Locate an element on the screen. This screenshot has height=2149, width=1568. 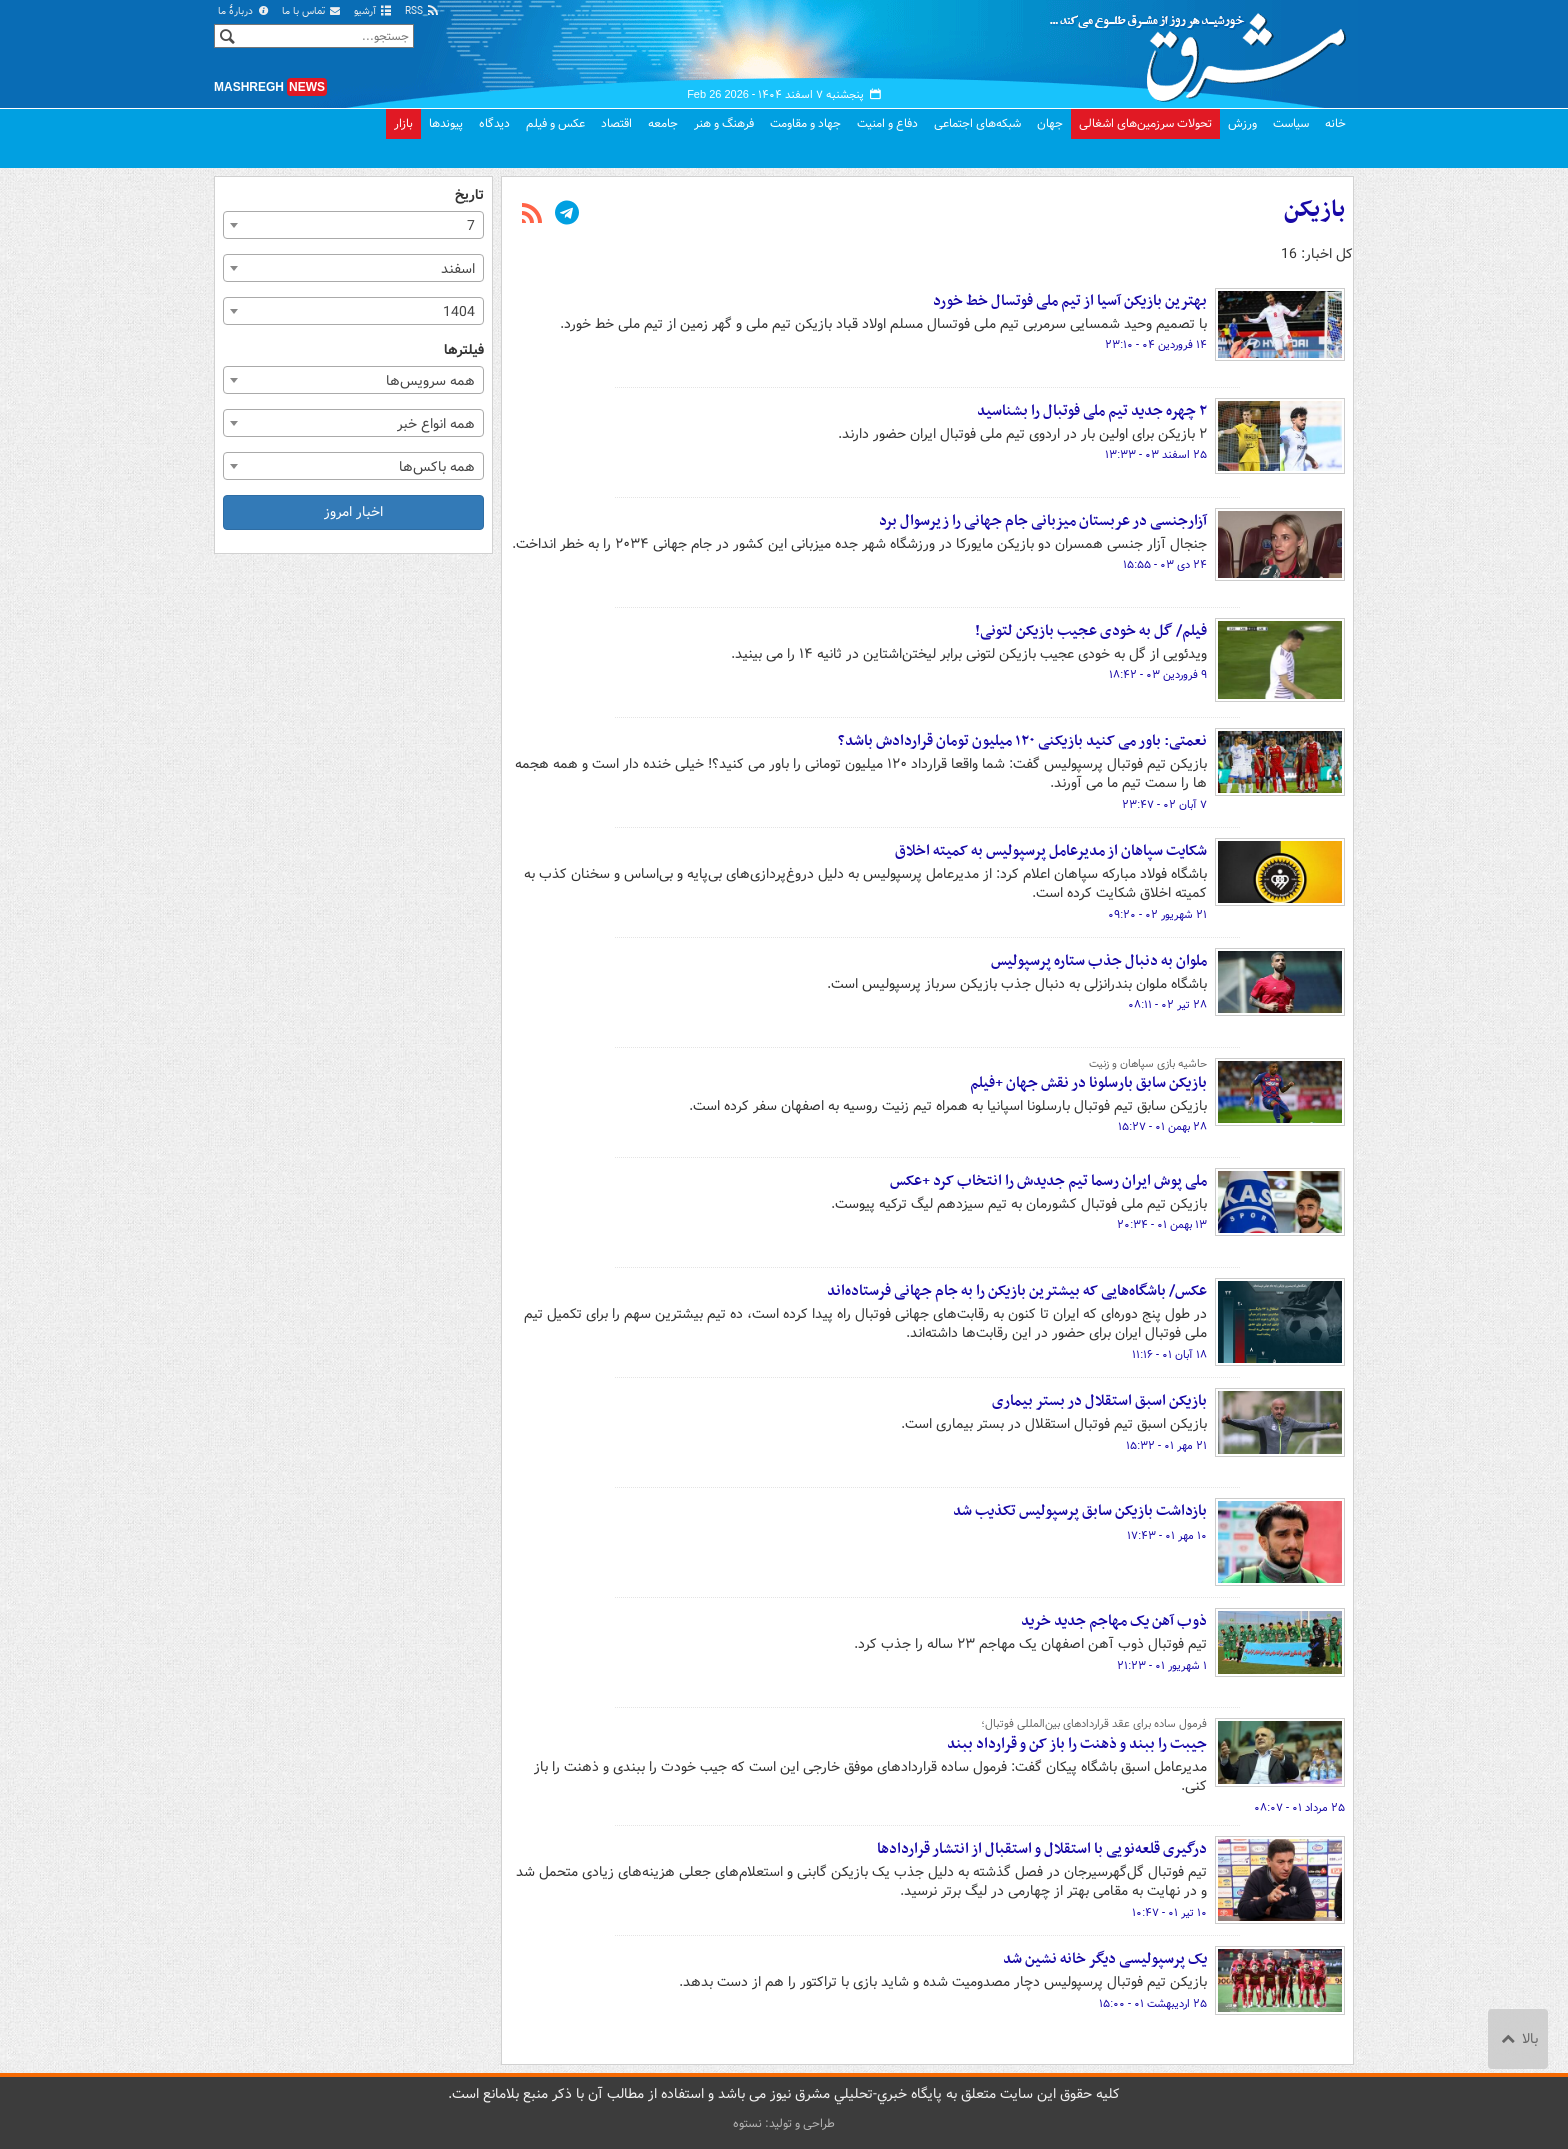
۲۵ اسفند ۰۳ - ۱۳:۳۳ is located at coordinates (1156, 455).